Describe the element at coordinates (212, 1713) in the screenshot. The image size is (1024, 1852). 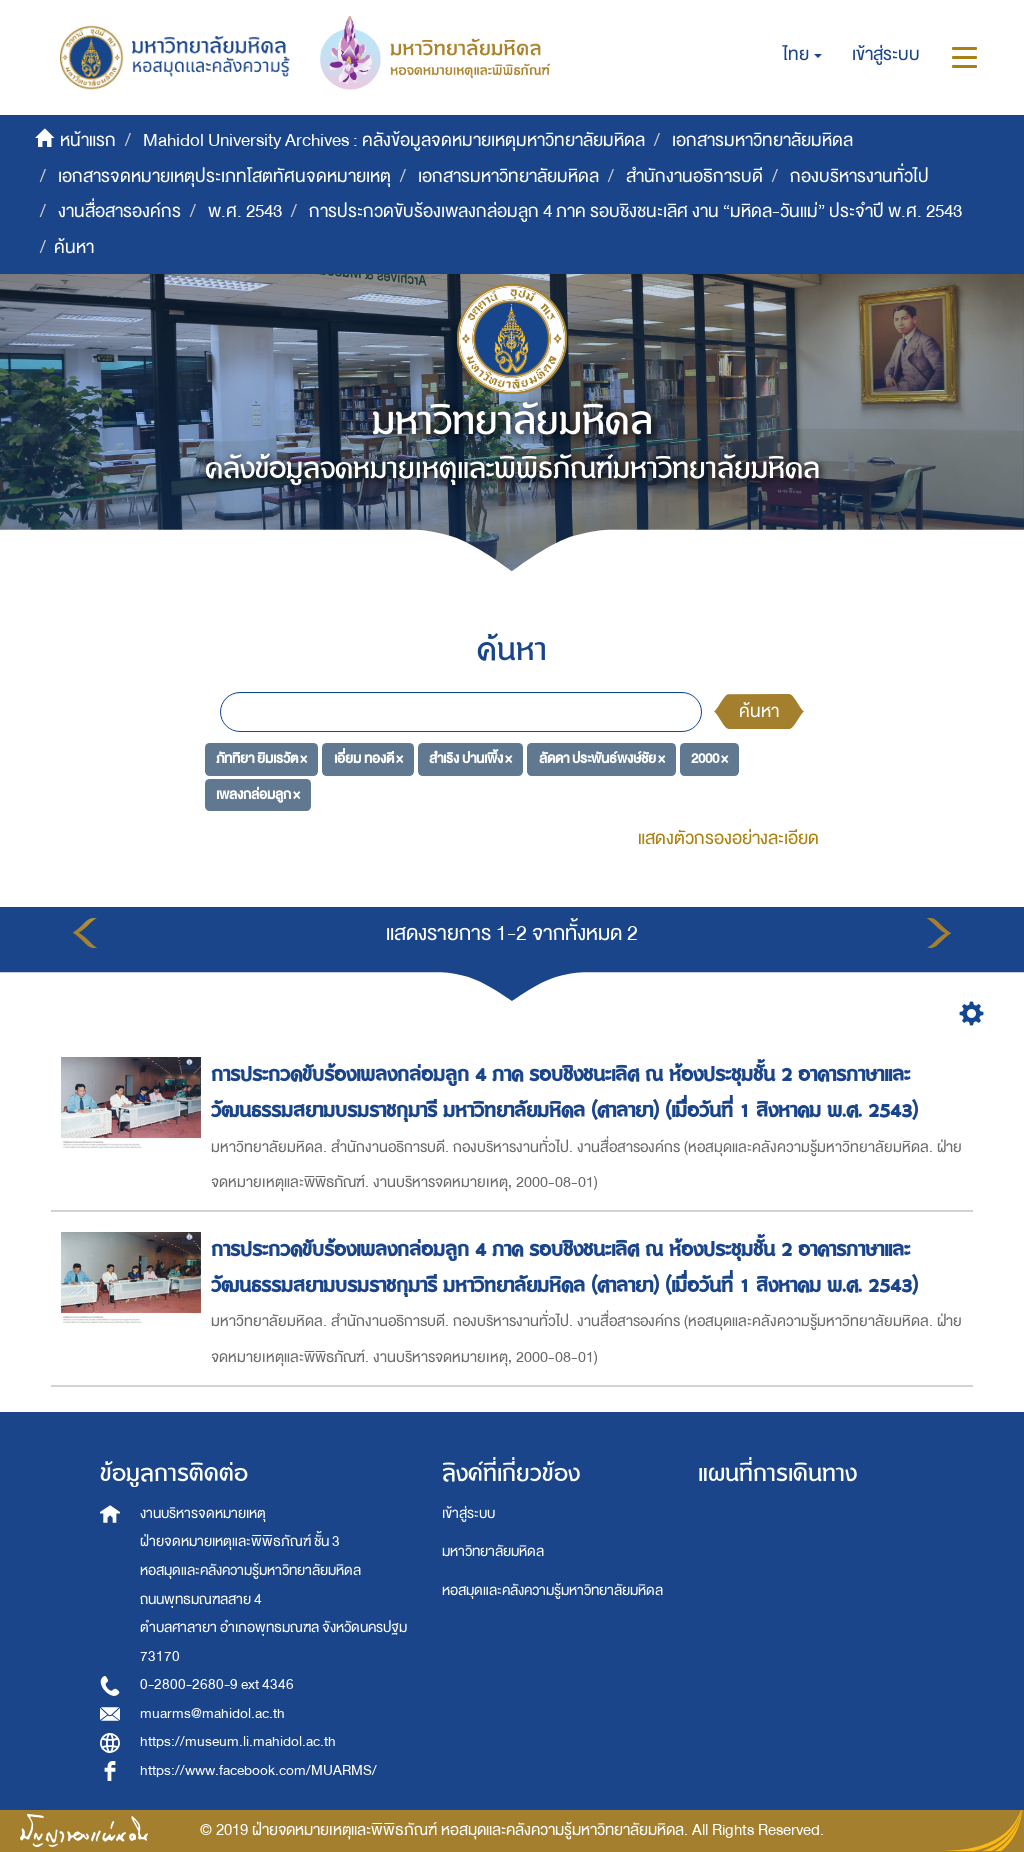
I see `muarms@mahidol.ac.th` at that location.